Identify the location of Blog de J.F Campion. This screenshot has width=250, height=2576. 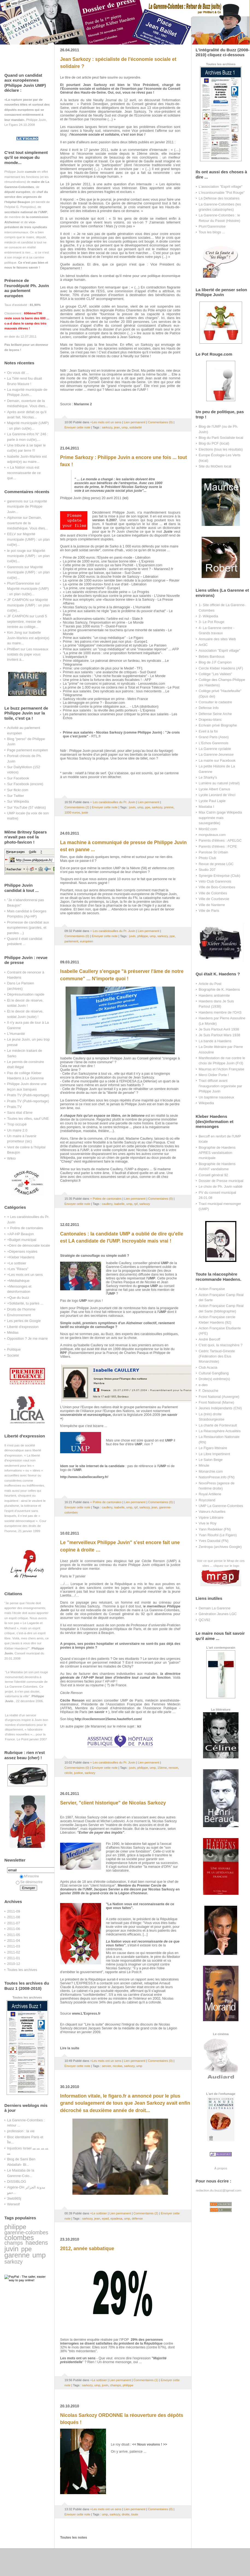
(215, 662).